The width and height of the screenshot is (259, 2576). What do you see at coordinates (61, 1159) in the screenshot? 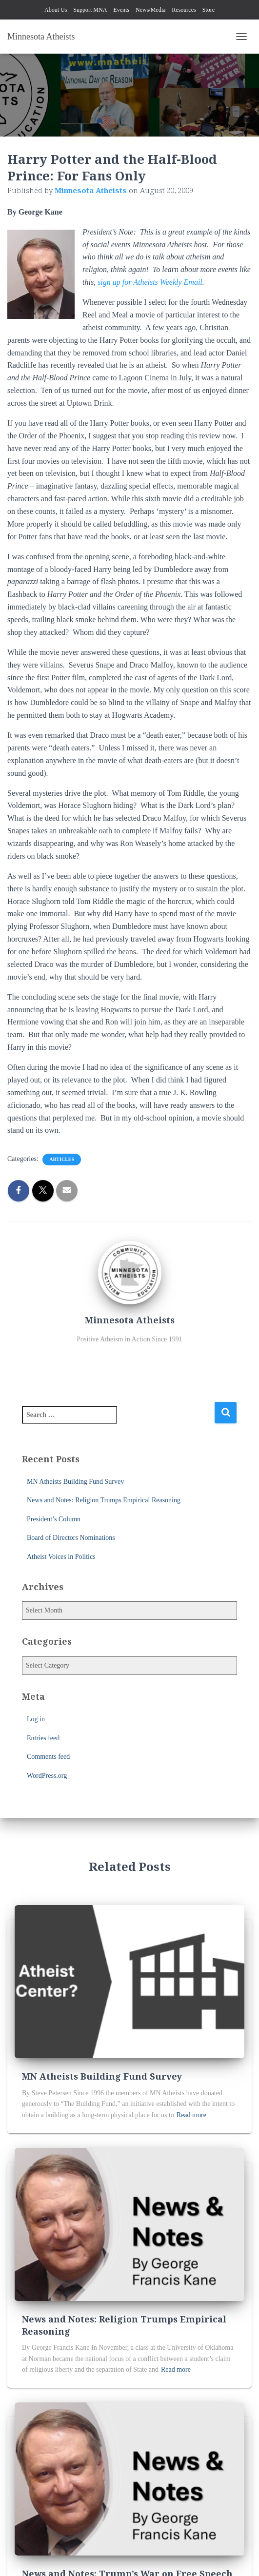
I see `Articles` at bounding box center [61, 1159].